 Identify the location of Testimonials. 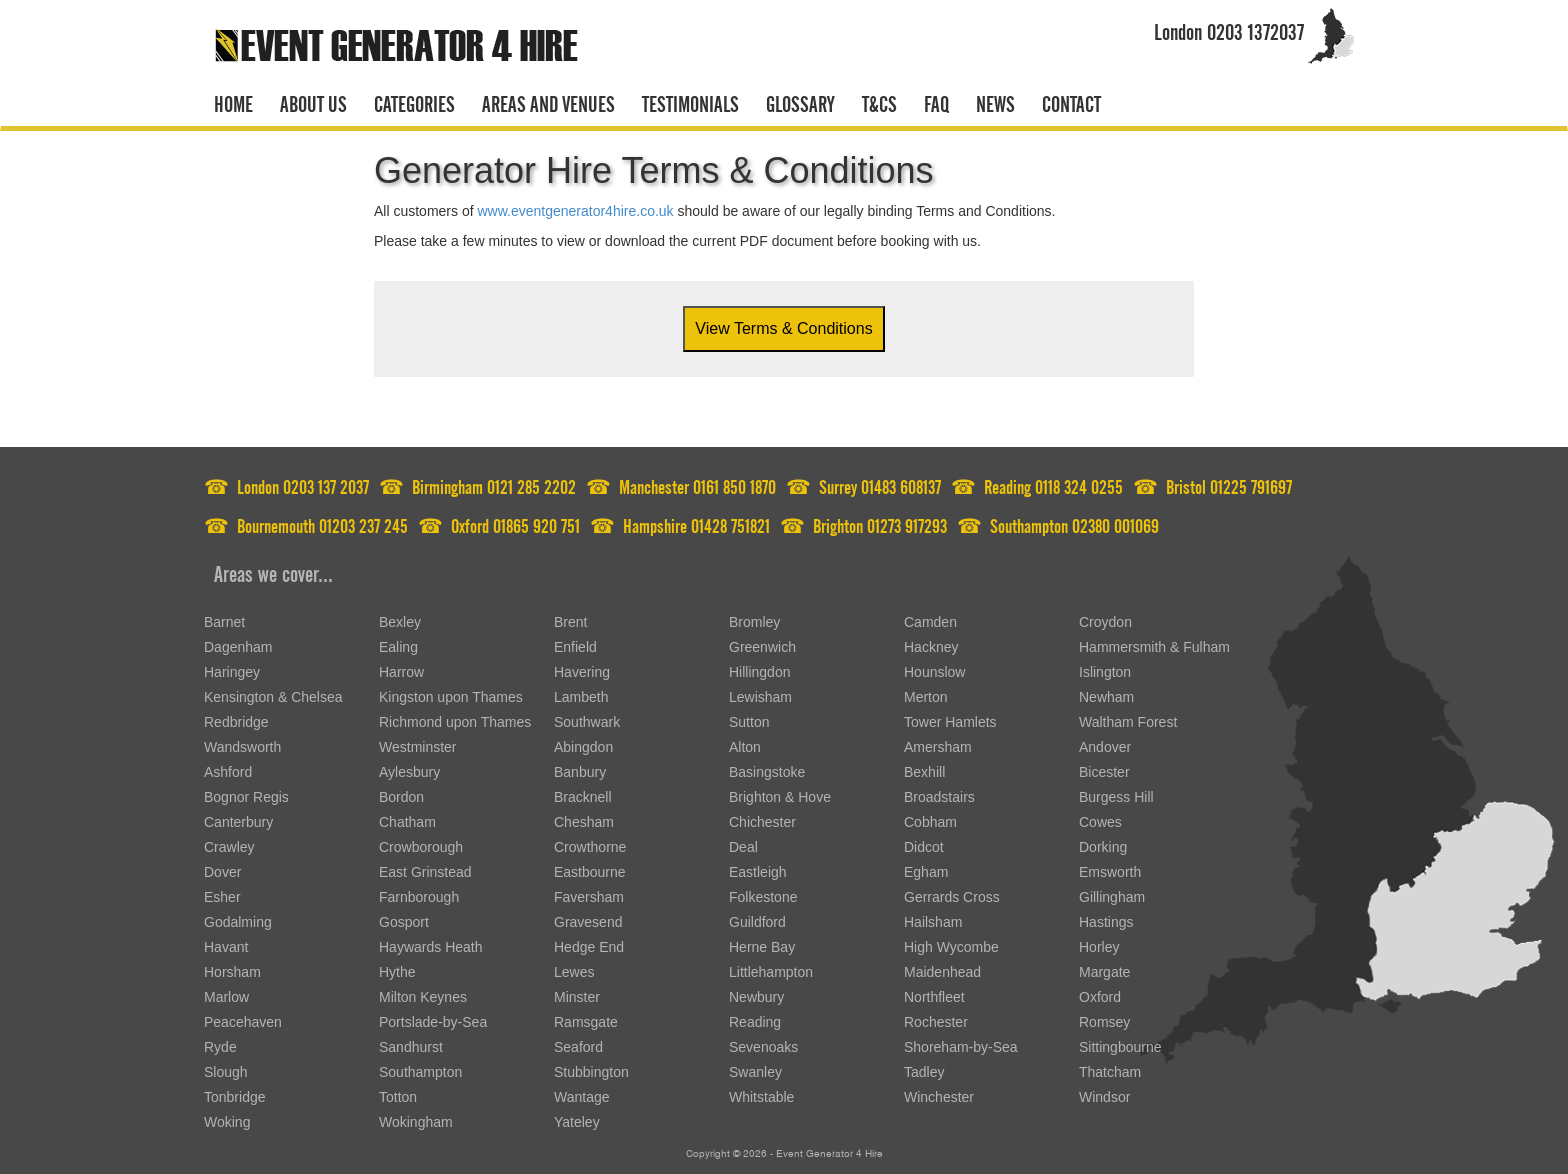
(690, 101).